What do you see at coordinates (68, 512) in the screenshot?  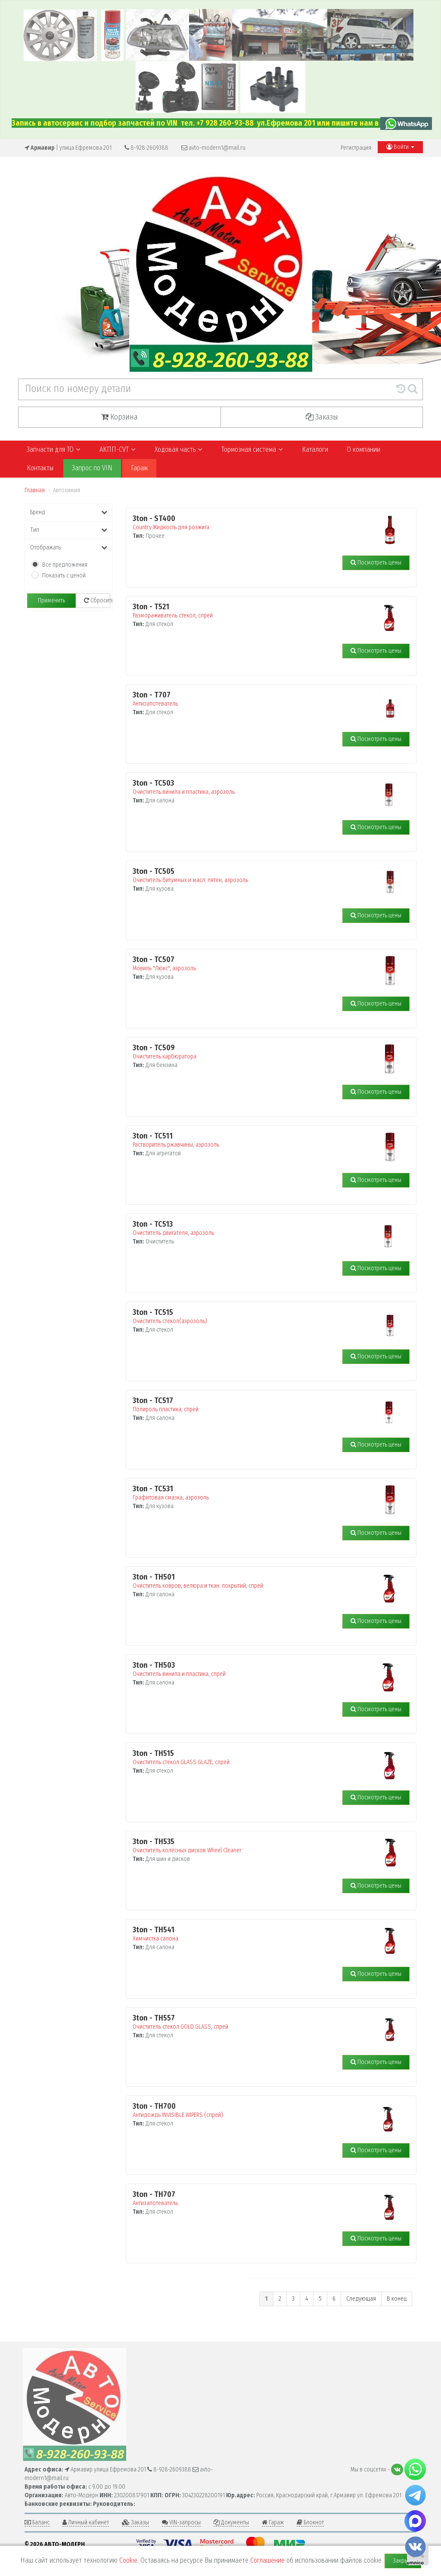 I see `Бренд` at bounding box center [68, 512].